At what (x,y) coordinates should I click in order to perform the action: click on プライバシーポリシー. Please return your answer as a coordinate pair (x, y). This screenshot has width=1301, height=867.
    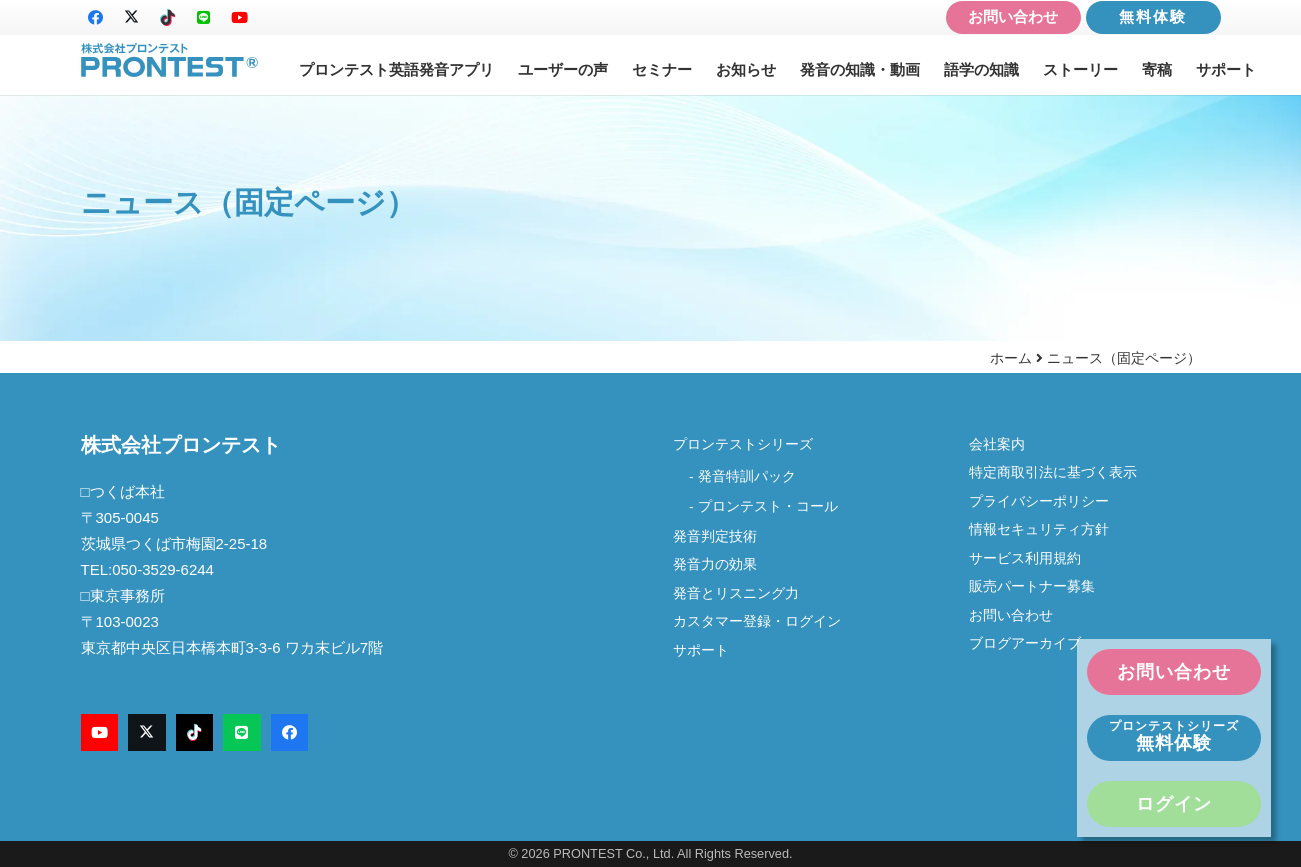
    Looking at the image, I should click on (1039, 501).